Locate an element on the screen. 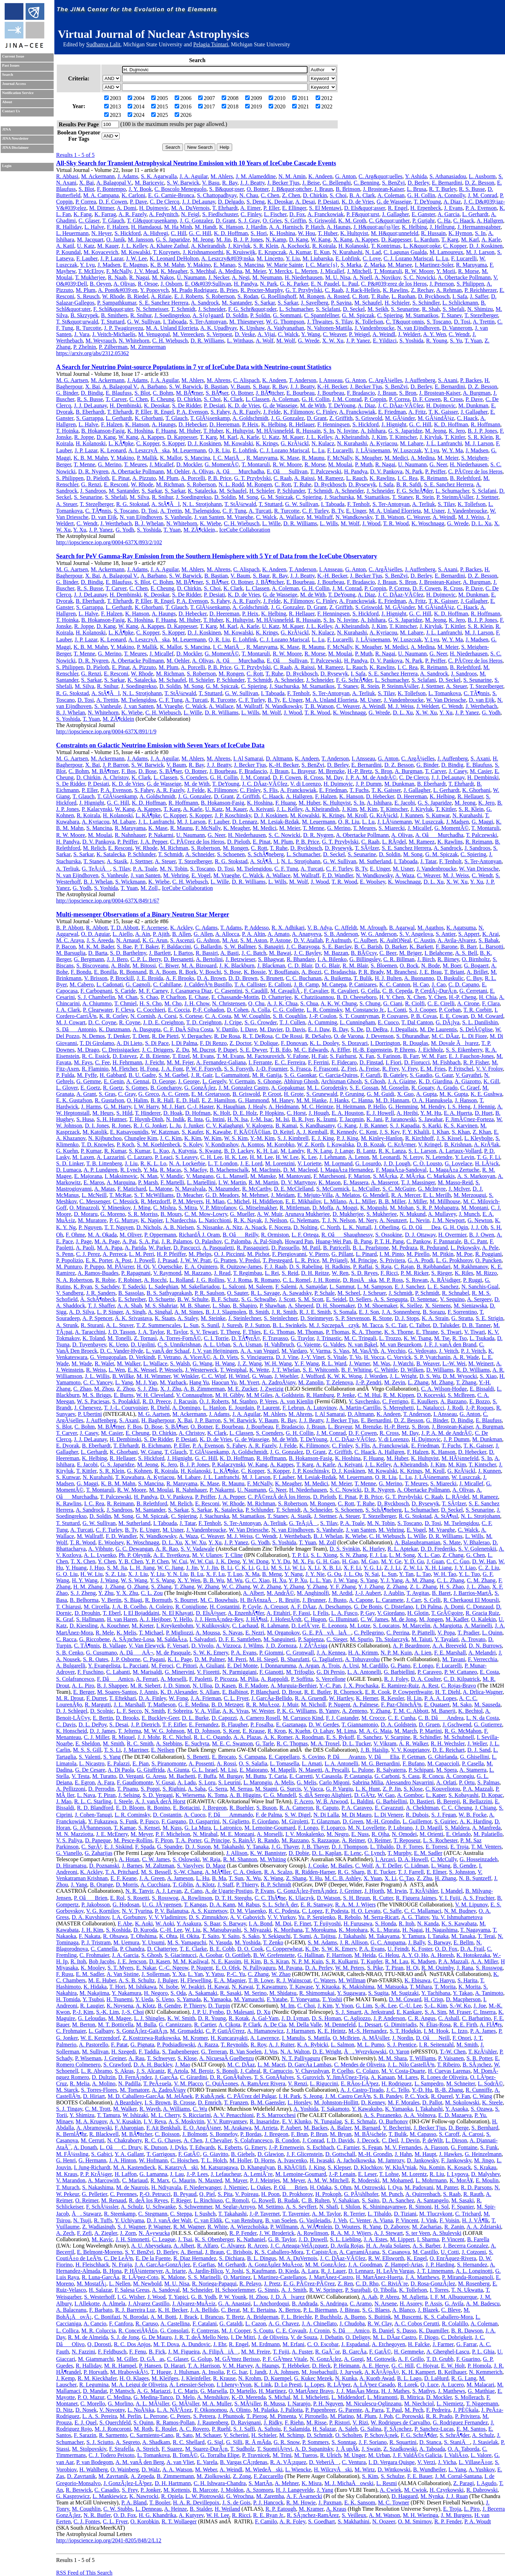 Image resolution: width=505 pixels, height=2576 pixels. S. Ossokine is located at coordinates (388, 1235).